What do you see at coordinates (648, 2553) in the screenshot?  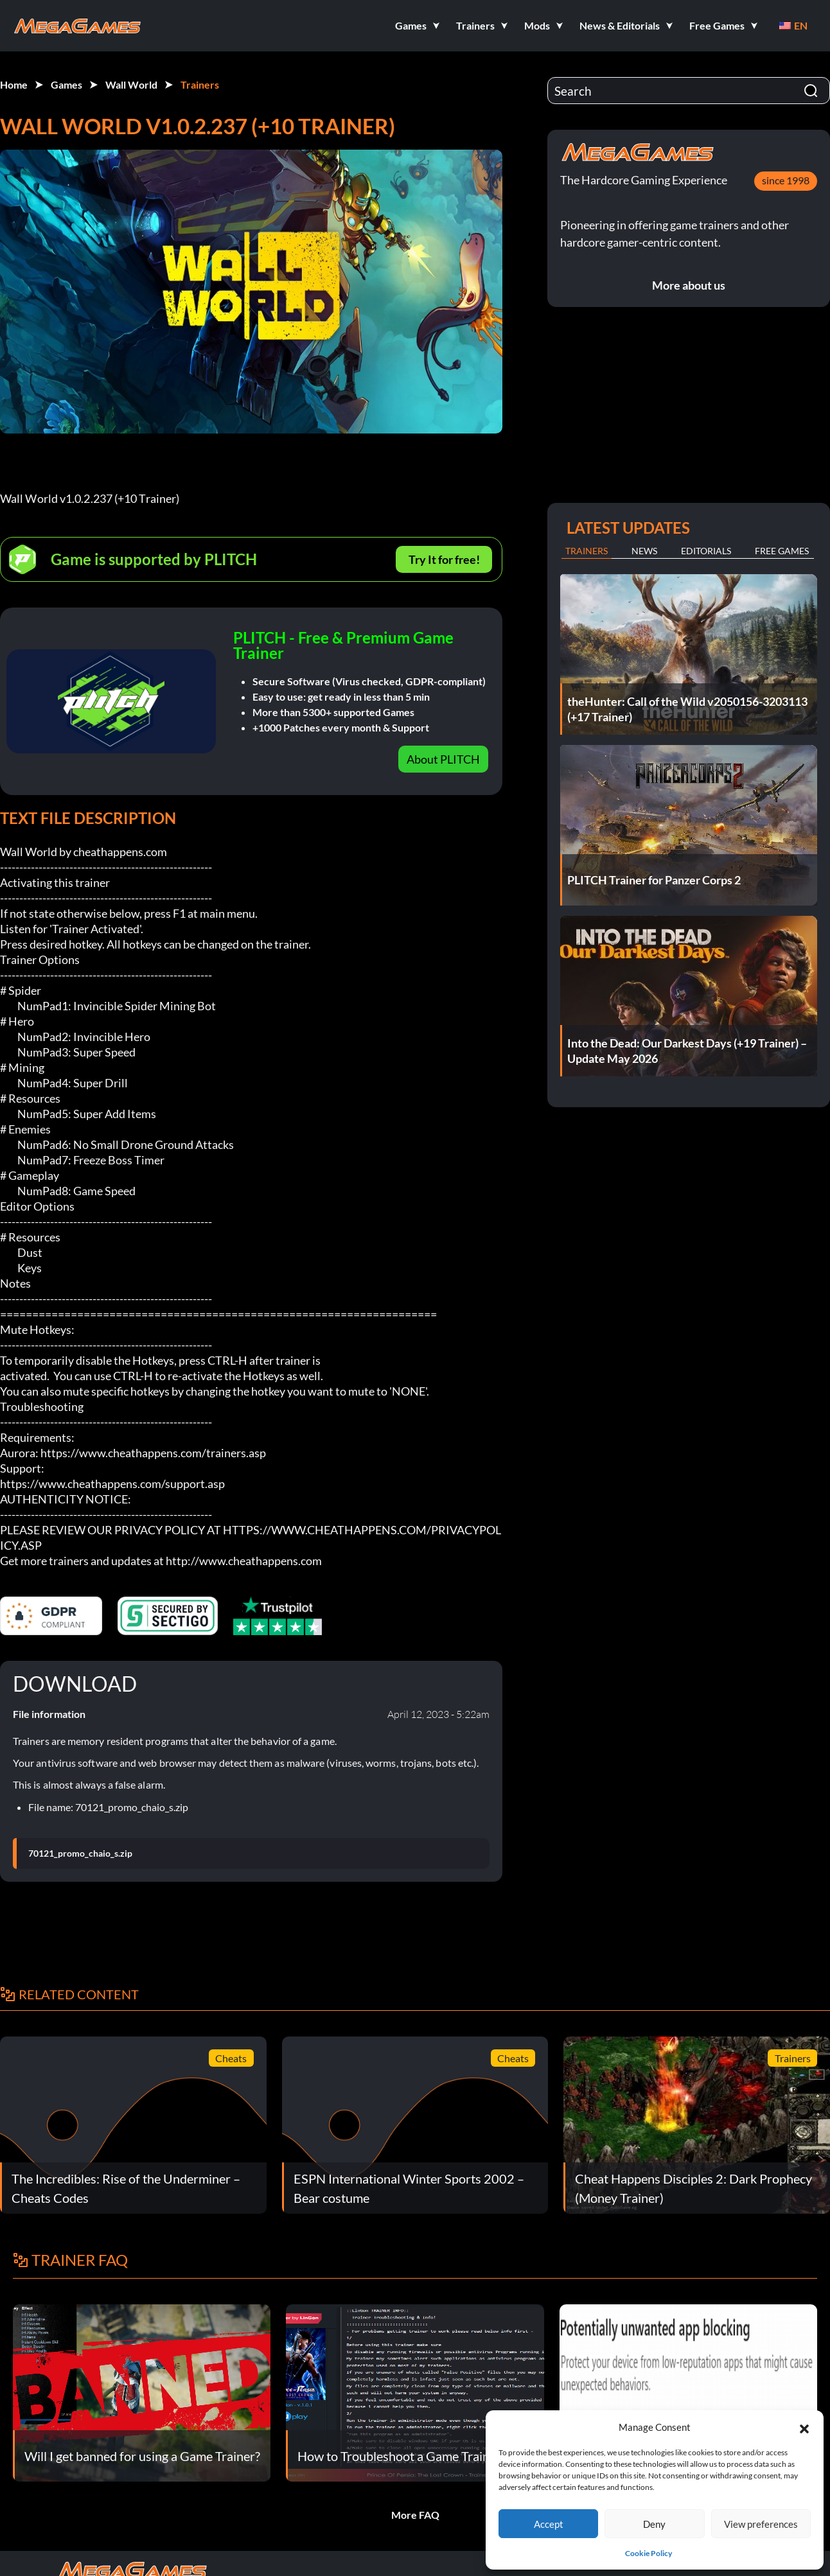 I see `Cookie Policy` at bounding box center [648, 2553].